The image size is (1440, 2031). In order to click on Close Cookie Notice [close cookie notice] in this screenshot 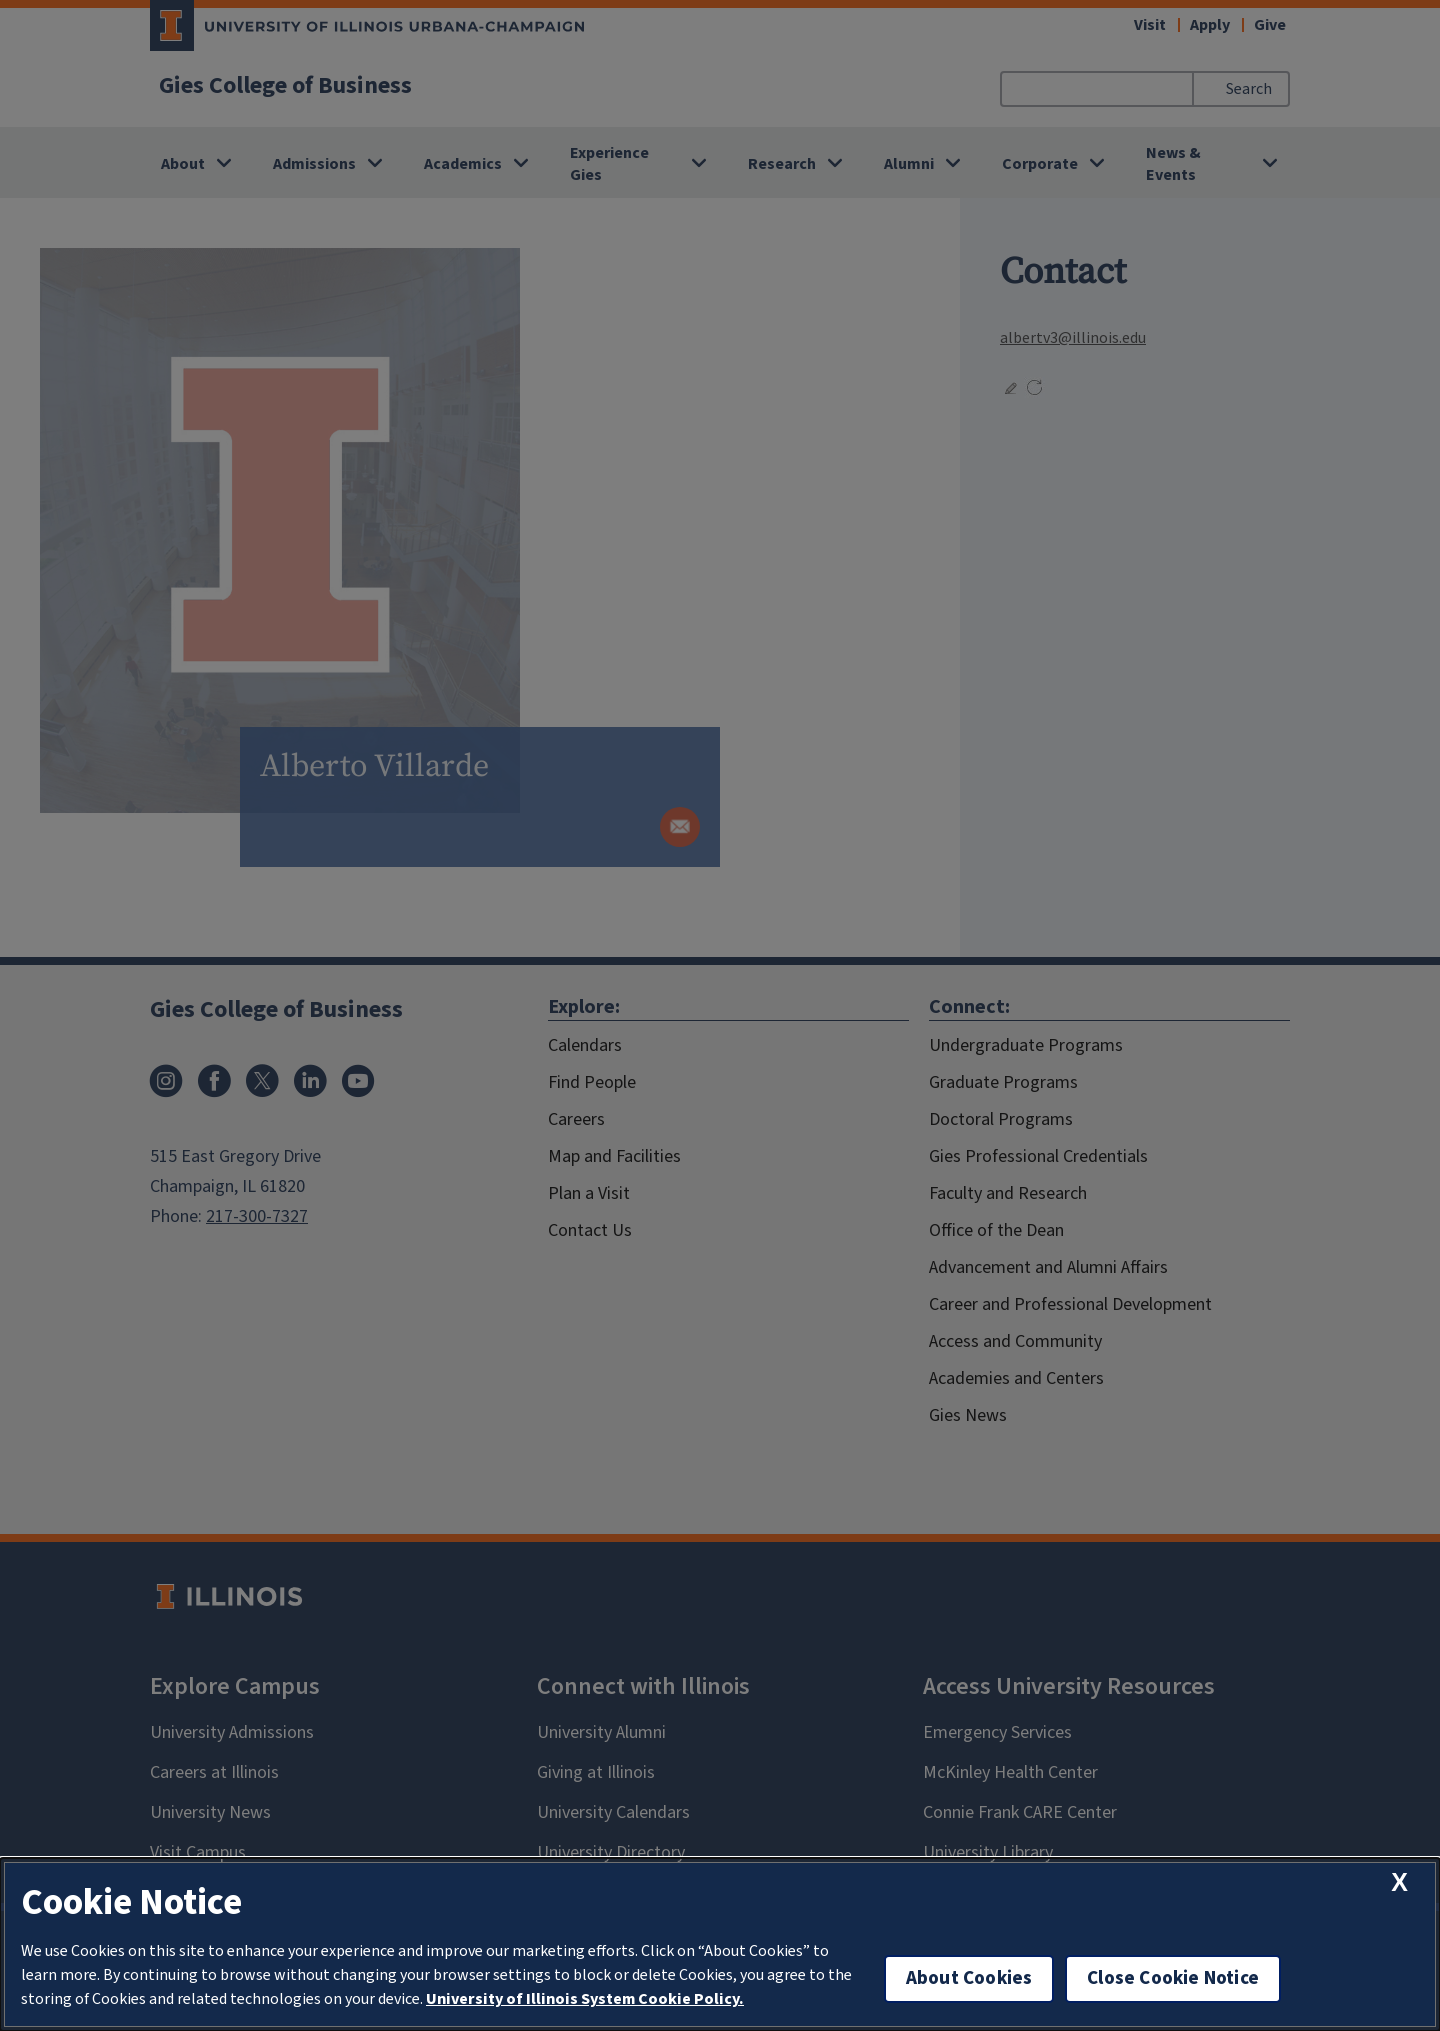, I will do `click(1173, 1978)`.